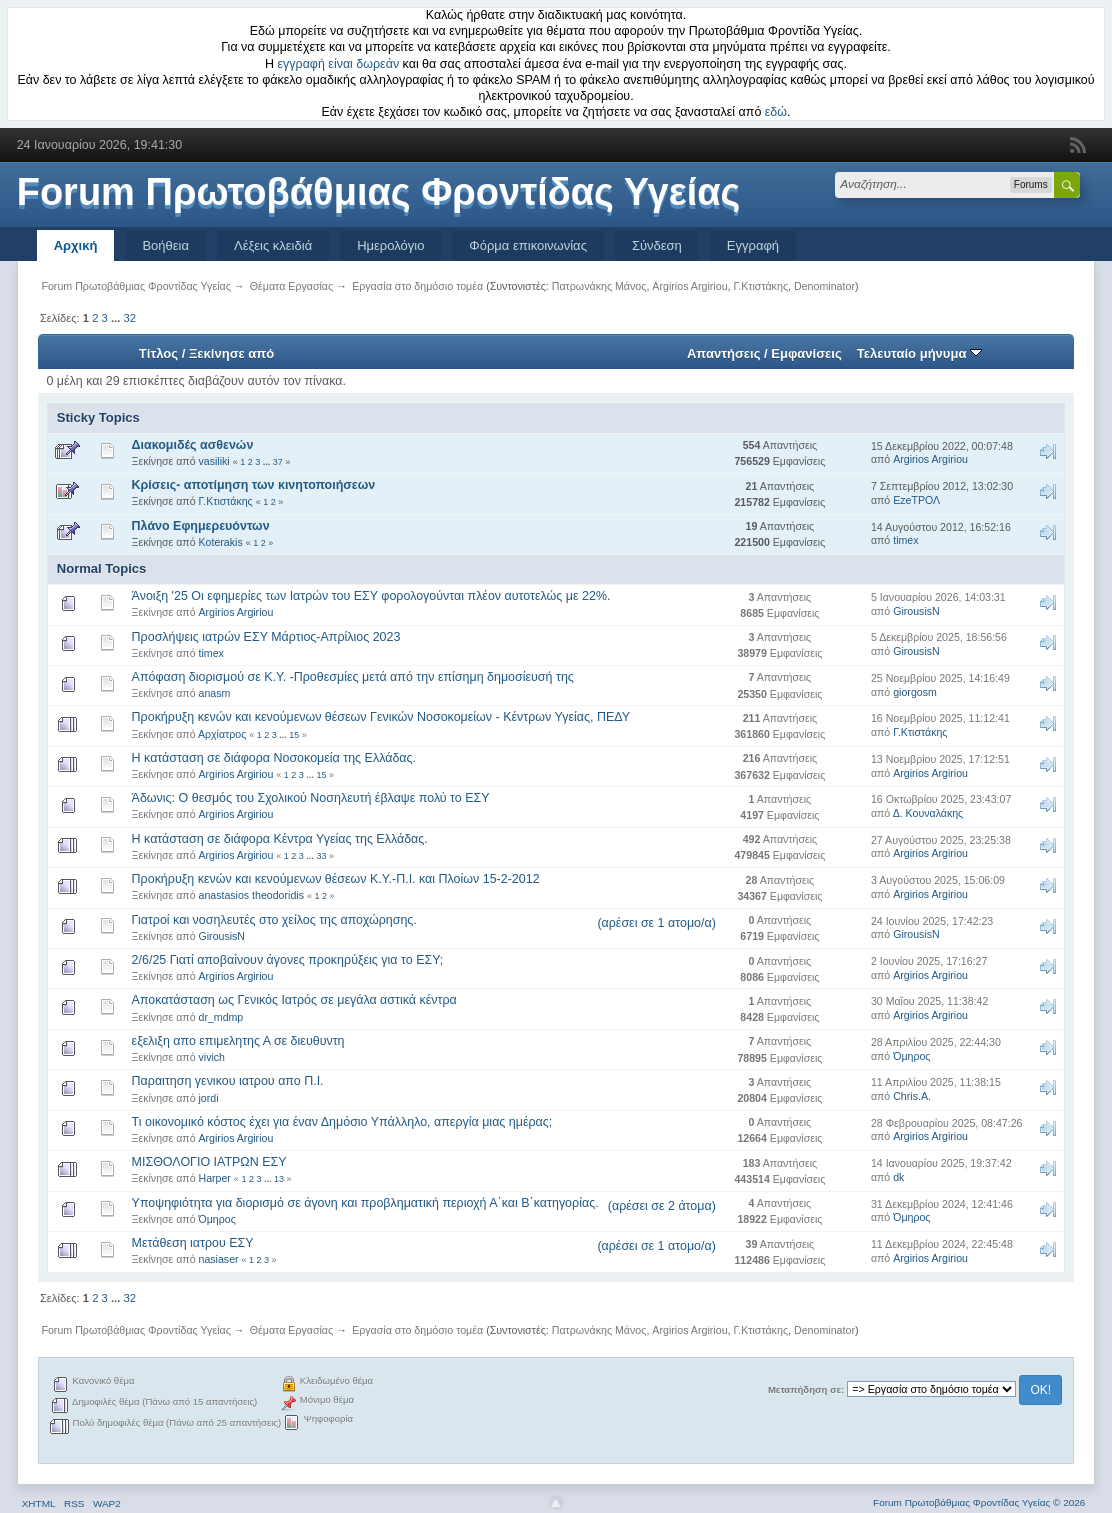 The height and width of the screenshot is (1513, 1112). Describe the element at coordinates (288, 960) in the screenshot. I see `2/6/25 Γιατί αποβαίνουν άγονες προκηρύξεις για το ΕΣΥ;` at that location.